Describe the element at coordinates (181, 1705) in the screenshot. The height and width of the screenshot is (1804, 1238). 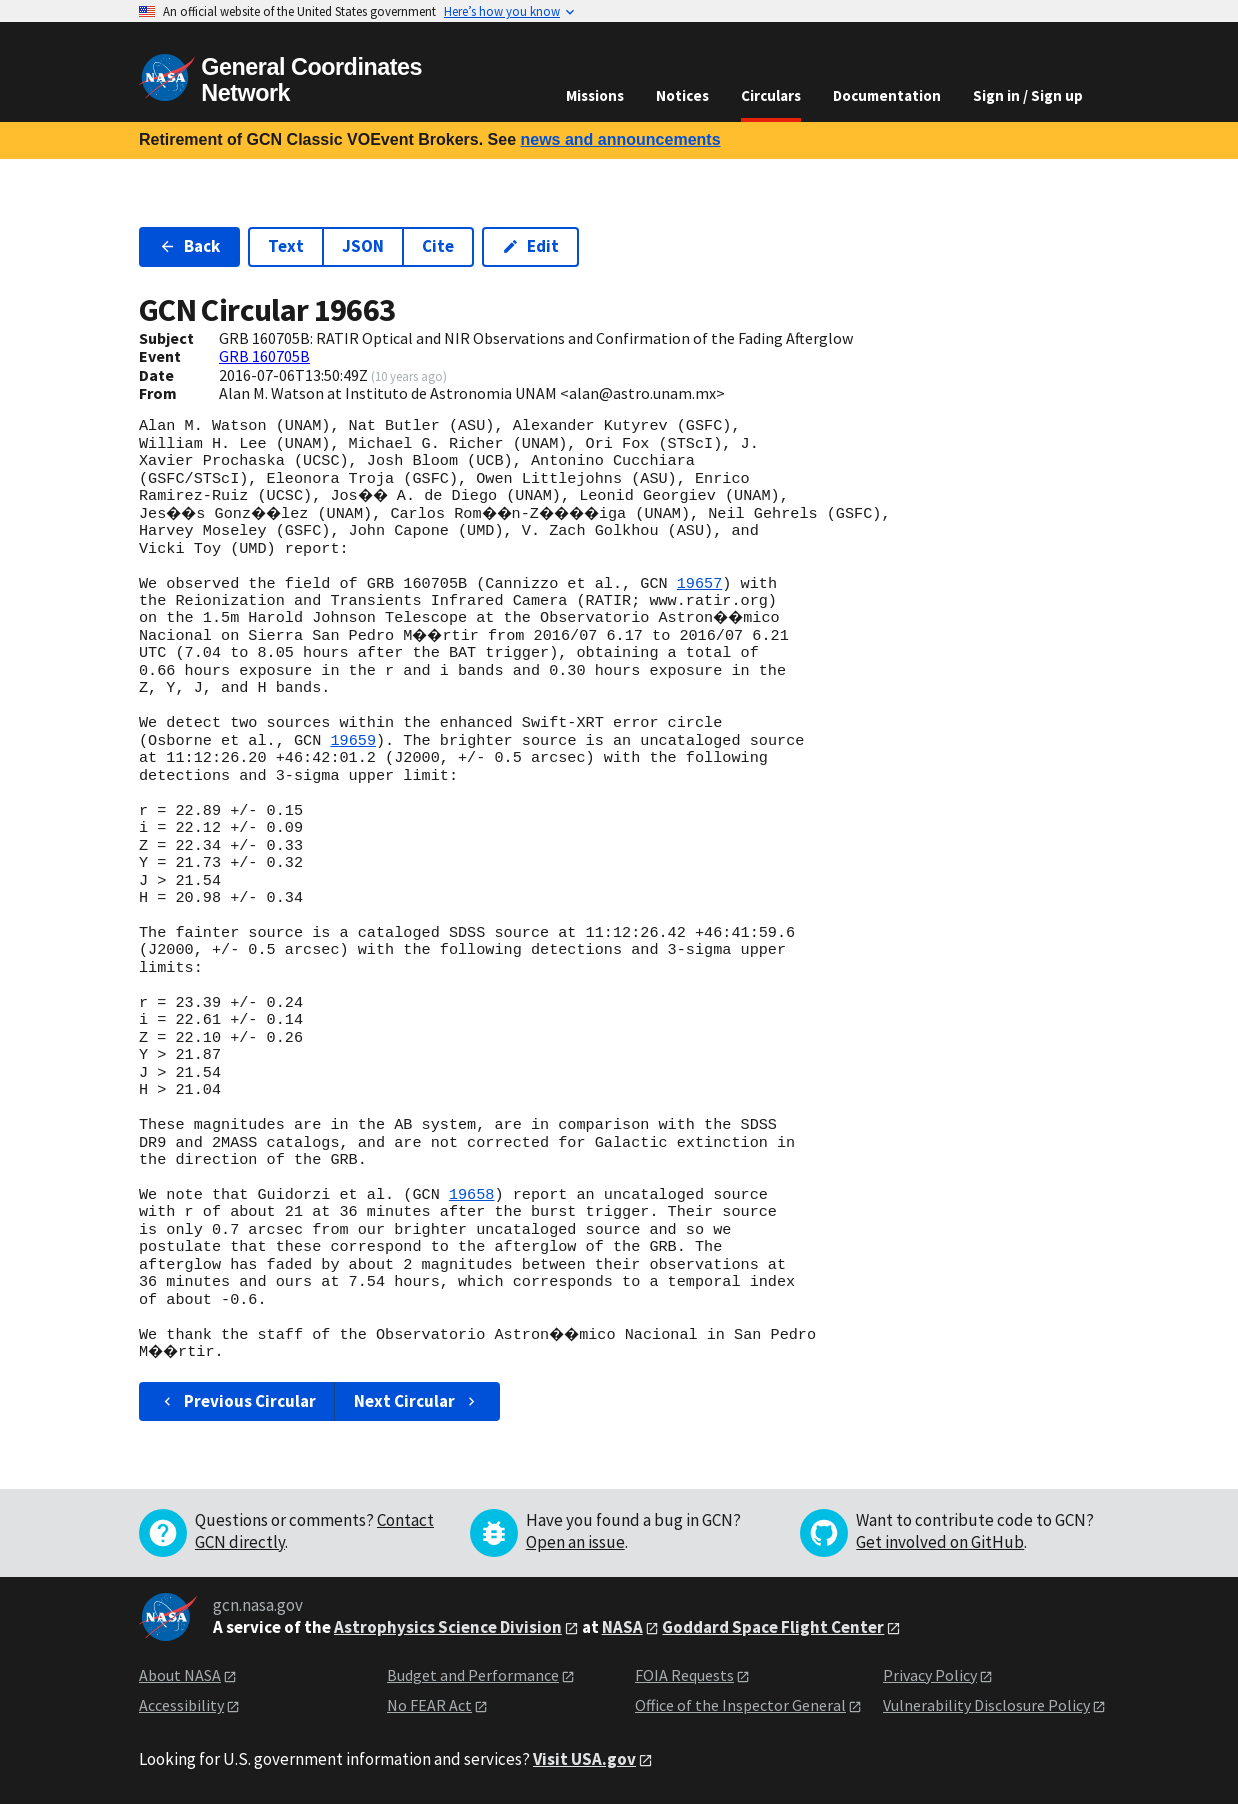
I see `Accessibility` at that location.